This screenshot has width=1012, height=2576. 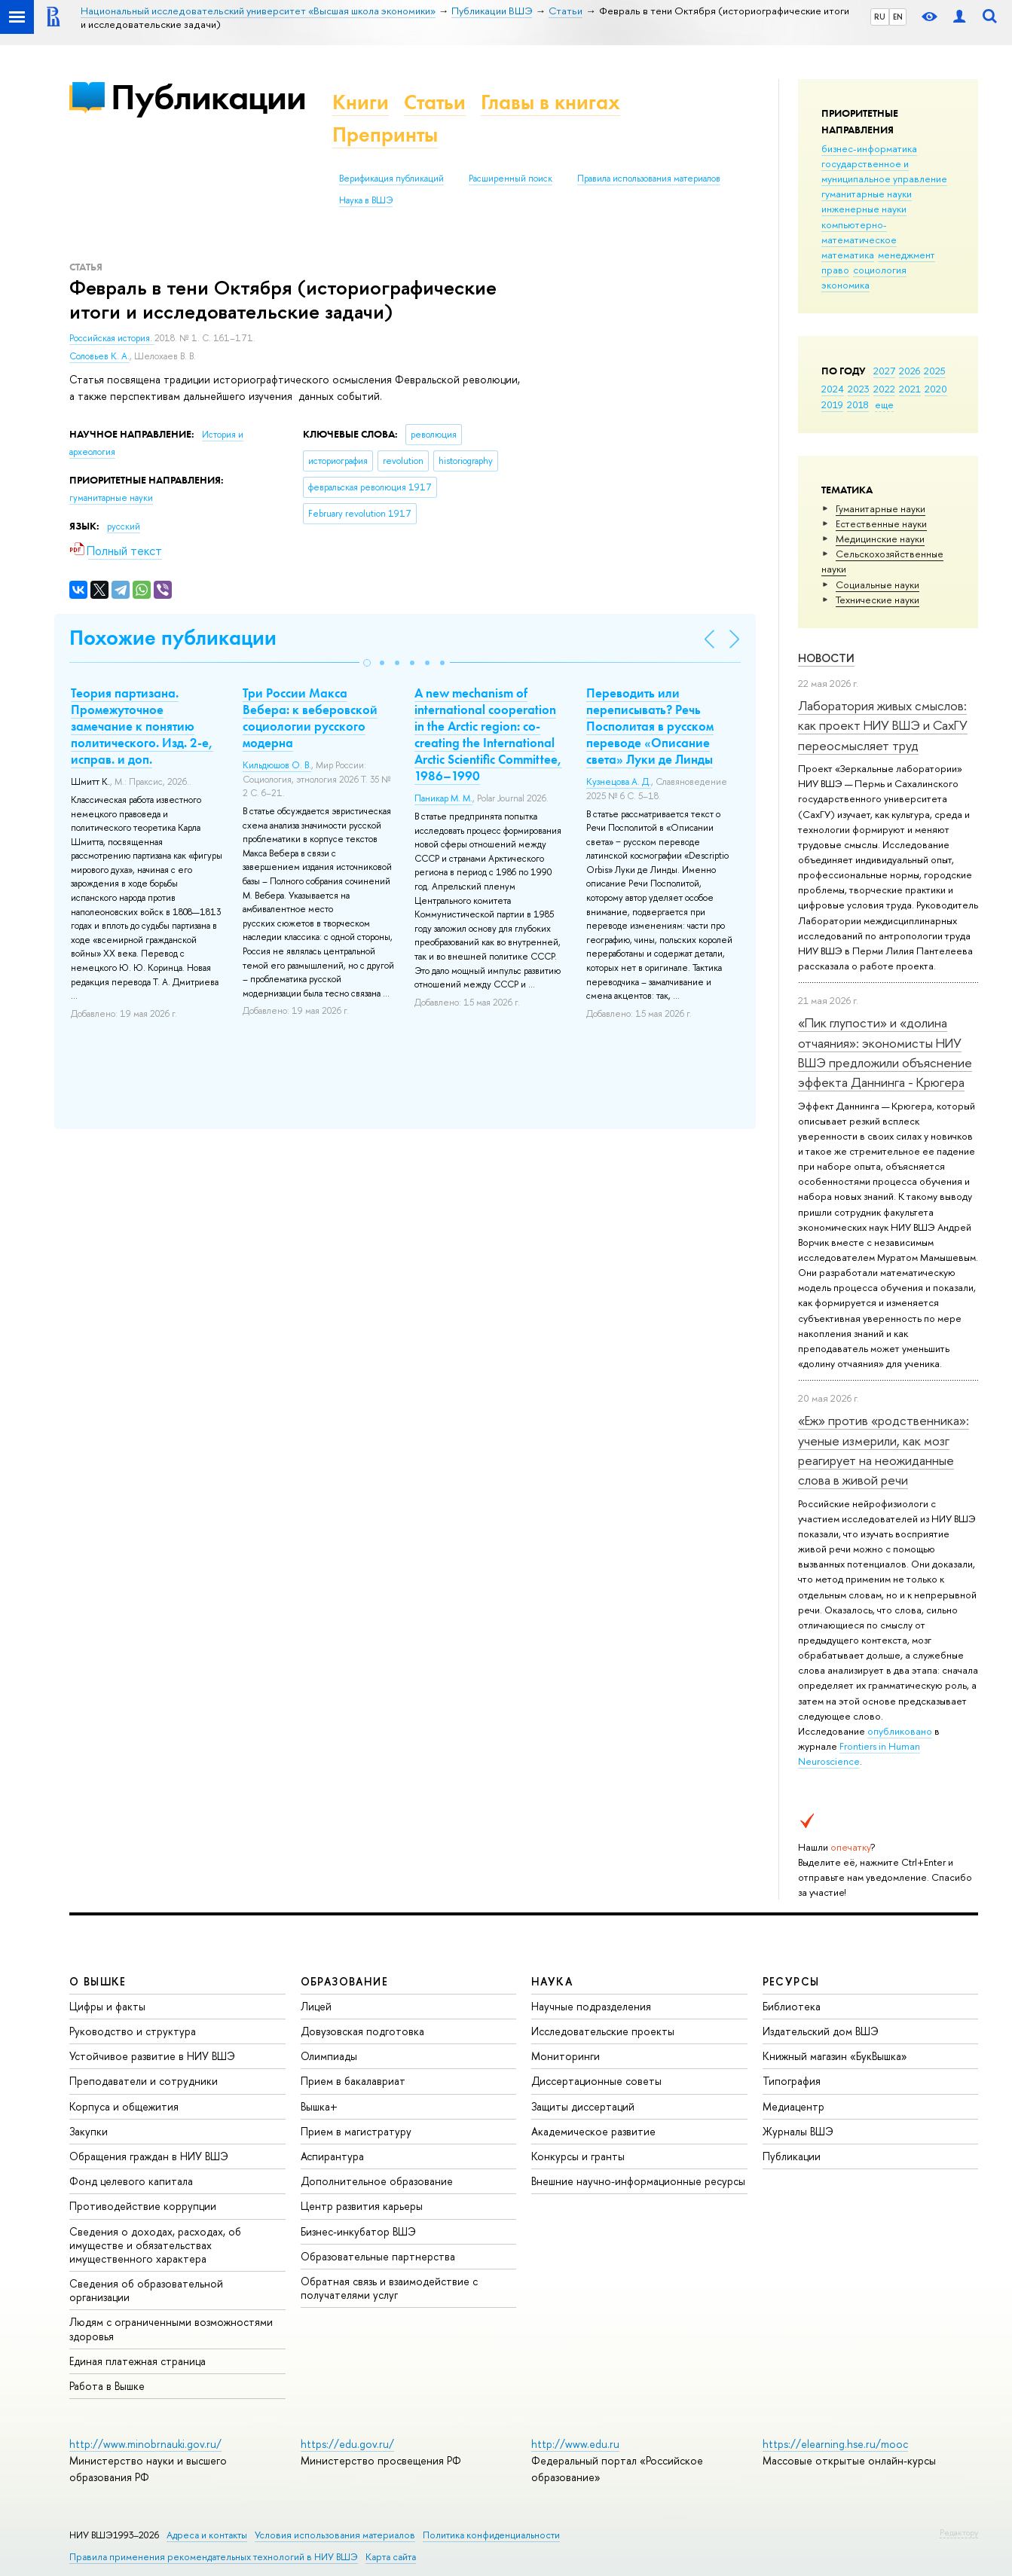 What do you see at coordinates (880, 508) in the screenshot?
I see `Гуманитарные науки` at bounding box center [880, 508].